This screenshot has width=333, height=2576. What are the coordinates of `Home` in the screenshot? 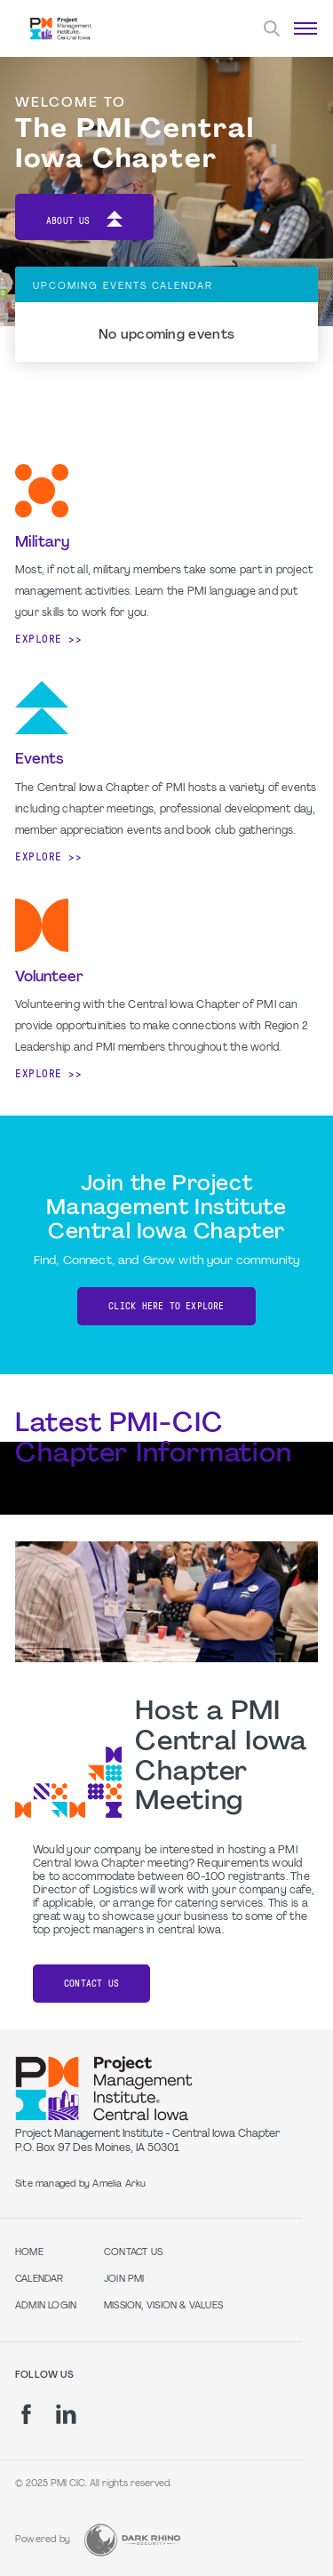 It's located at (29, 2253).